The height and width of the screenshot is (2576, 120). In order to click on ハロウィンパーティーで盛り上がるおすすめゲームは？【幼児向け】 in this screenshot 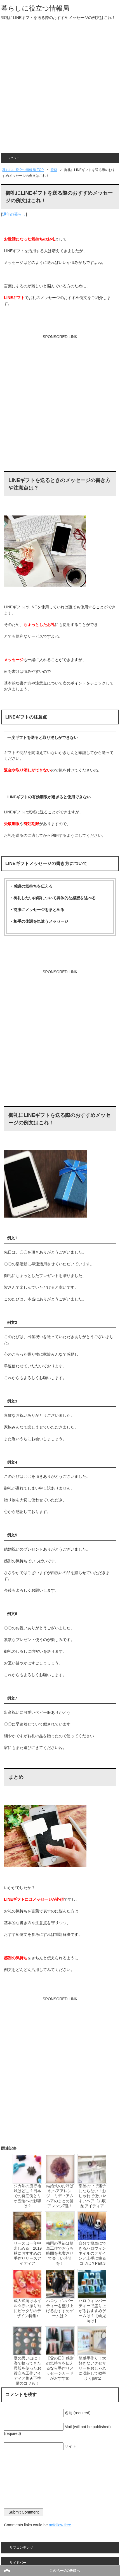, I will do `click(92, 2310)`.